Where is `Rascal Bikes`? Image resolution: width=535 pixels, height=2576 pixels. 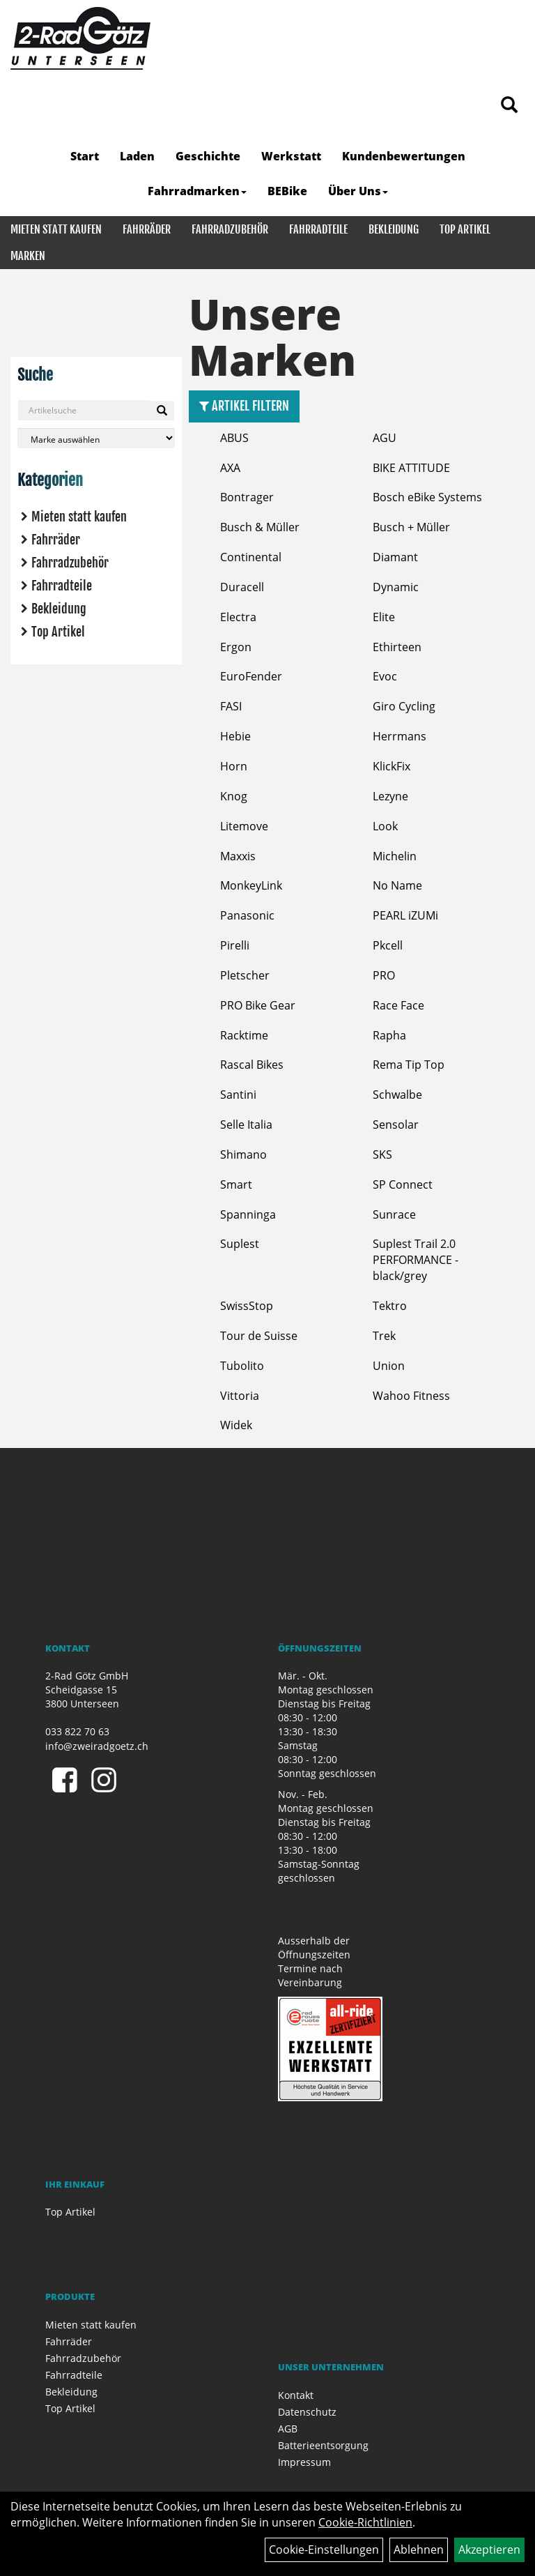 Rascal Bikes is located at coordinates (252, 1064).